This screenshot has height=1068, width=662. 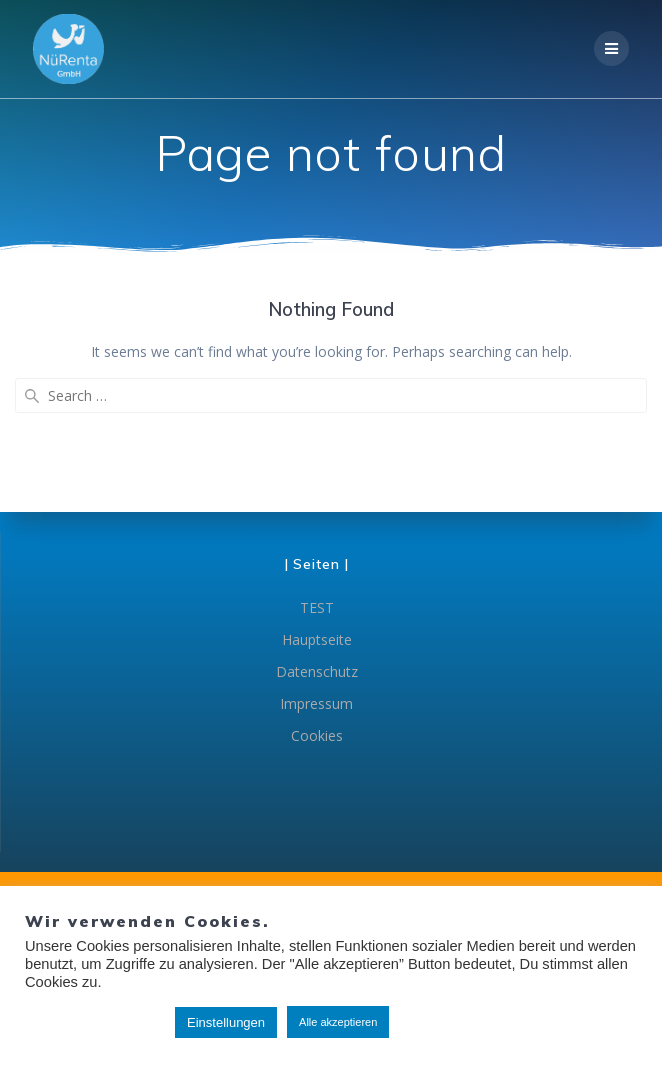 What do you see at coordinates (226, 1022) in the screenshot?
I see `Einstellungen [button]` at bounding box center [226, 1022].